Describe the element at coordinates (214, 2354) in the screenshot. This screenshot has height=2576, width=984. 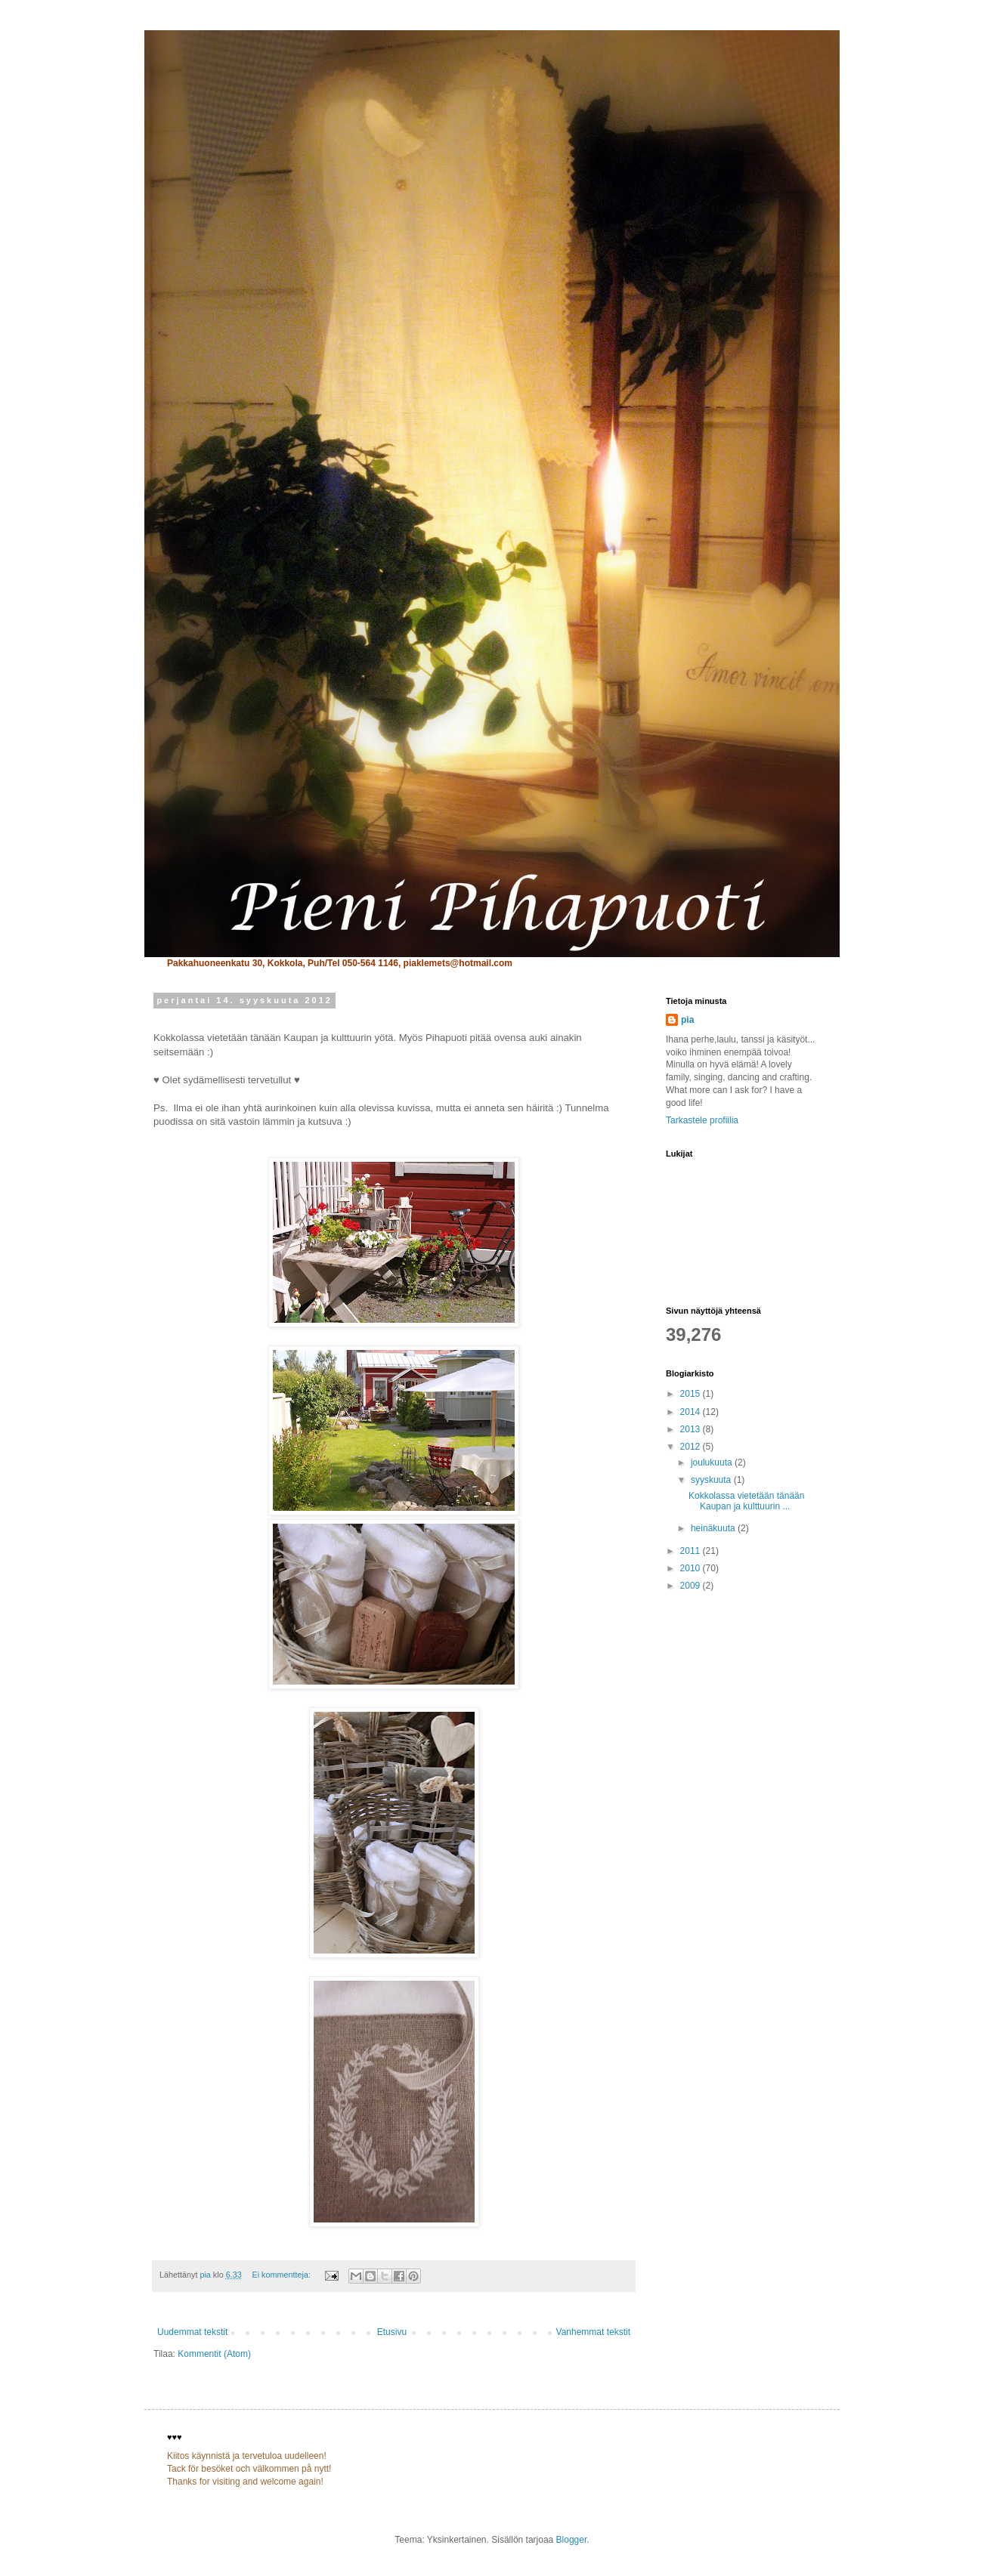
I see `Kommentit (Atom)` at that location.